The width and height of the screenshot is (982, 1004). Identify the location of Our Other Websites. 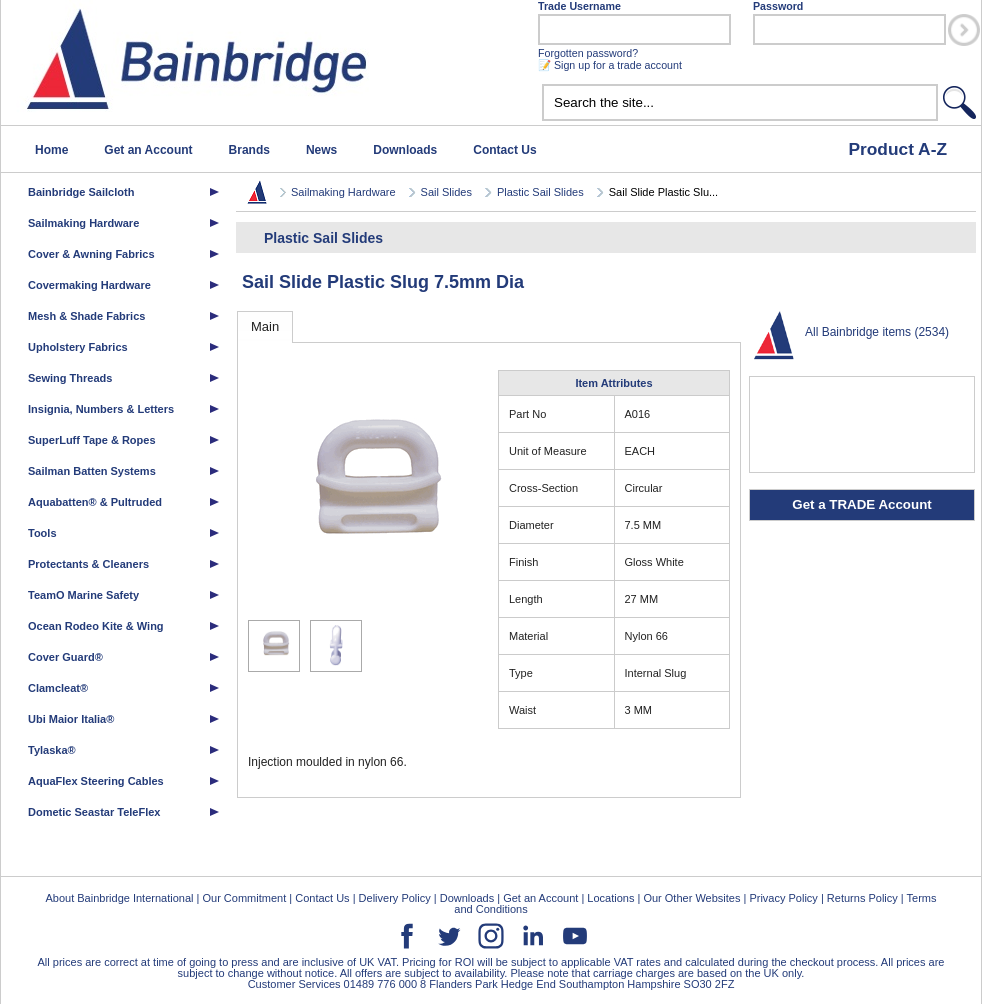
(691, 898).